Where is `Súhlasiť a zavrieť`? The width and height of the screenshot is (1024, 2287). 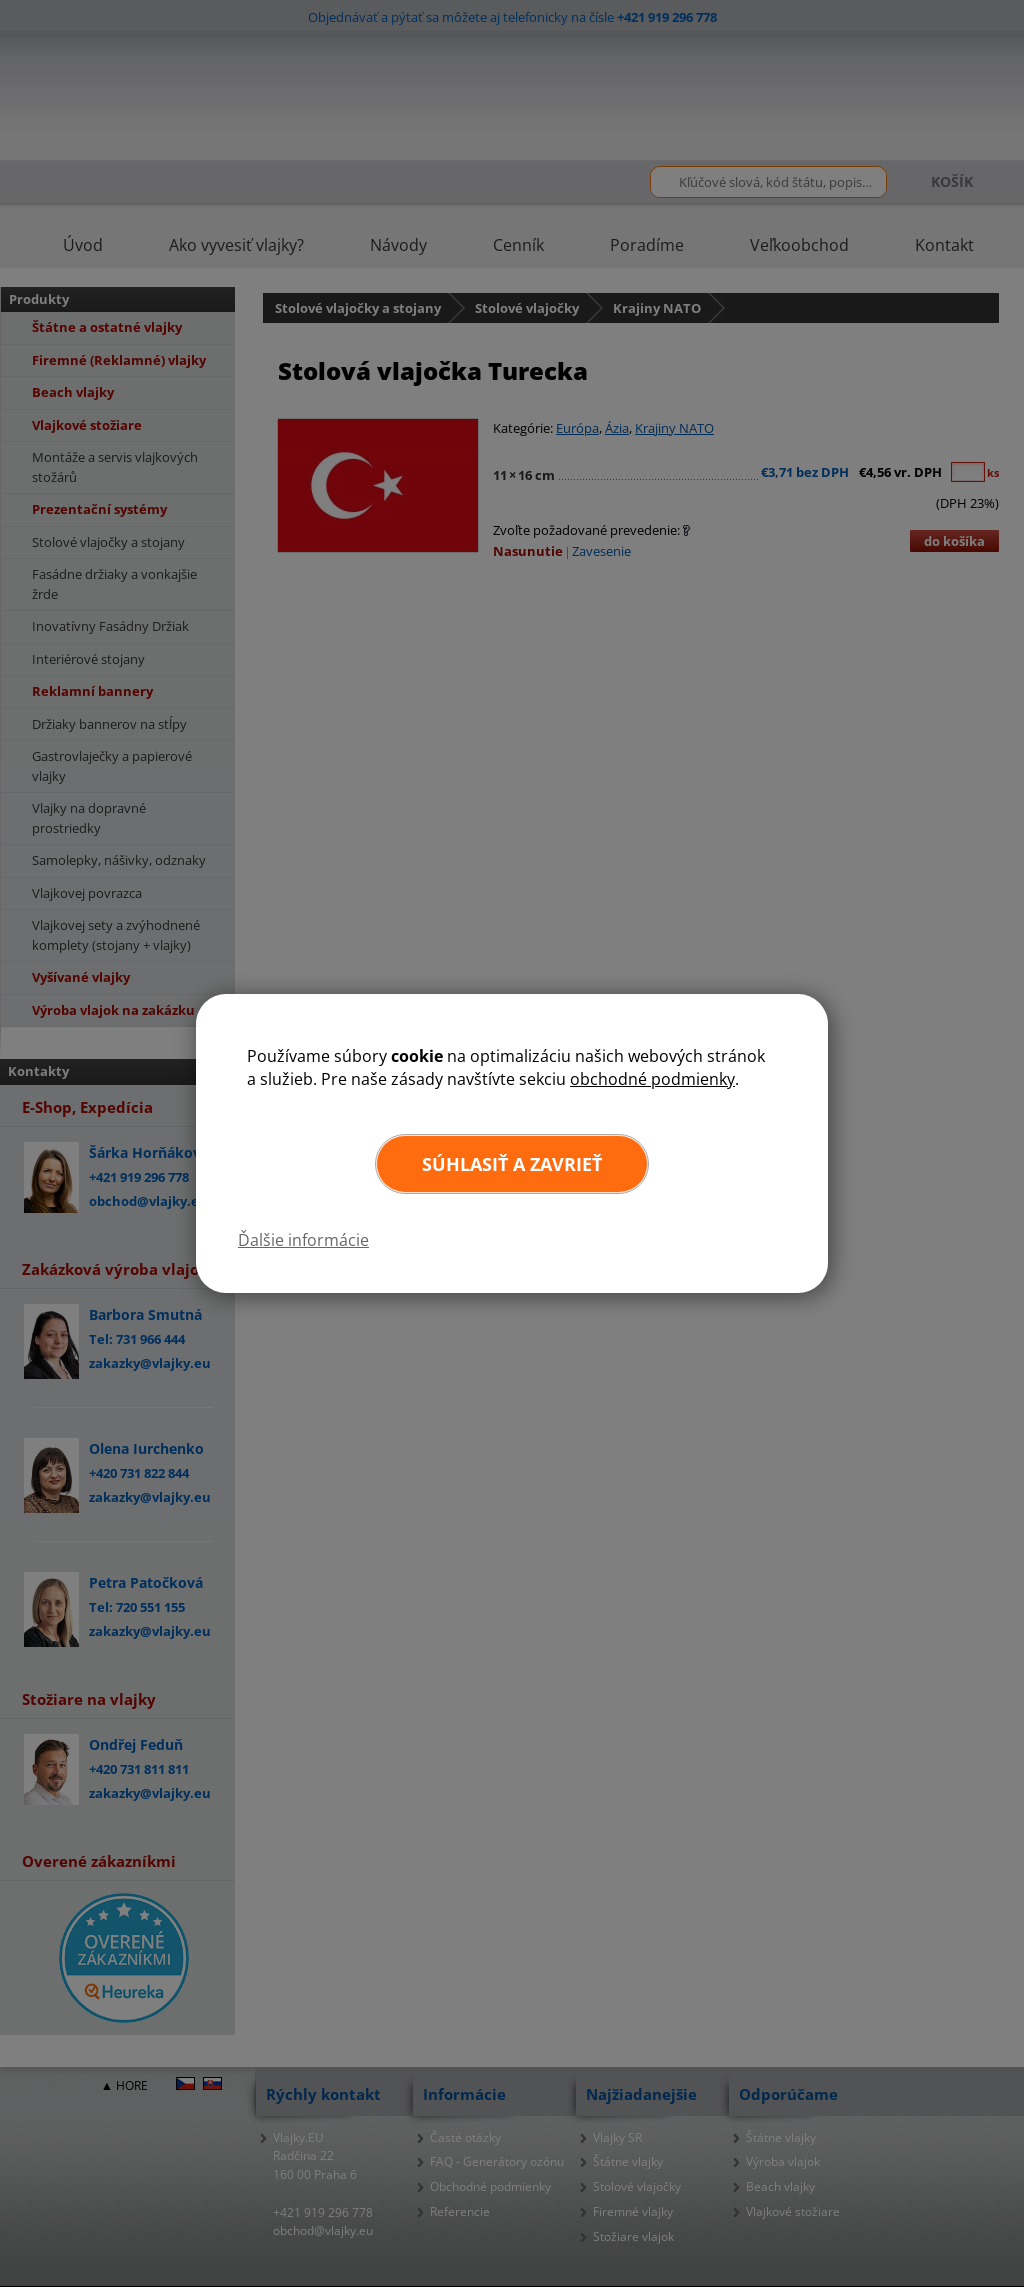 Súhlasiť a zavrieť is located at coordinates (512, 1164).